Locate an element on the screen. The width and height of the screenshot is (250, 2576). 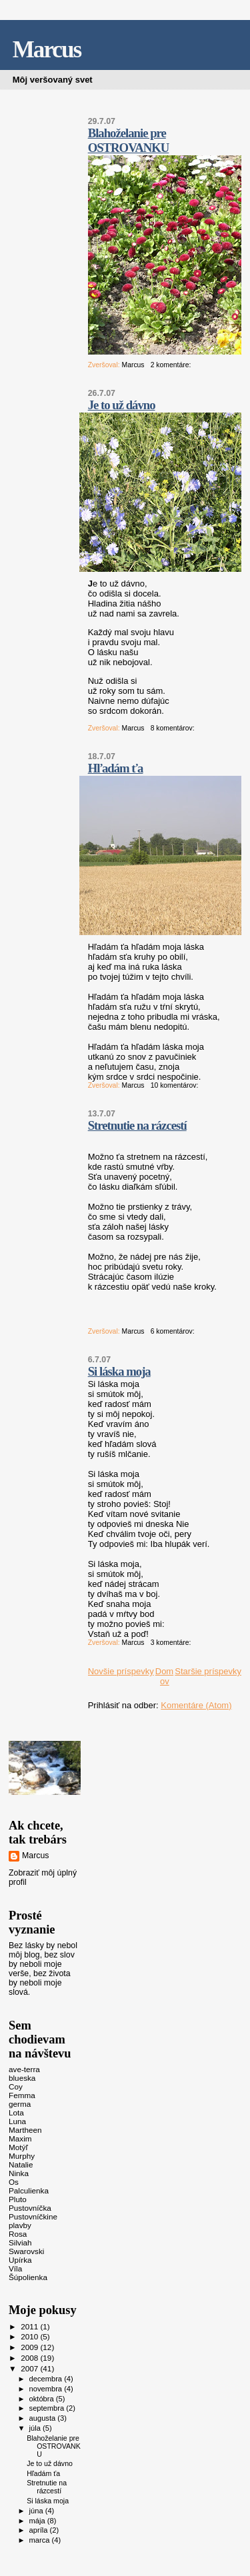
Je to už dávno is located at coordinates (121, 405).